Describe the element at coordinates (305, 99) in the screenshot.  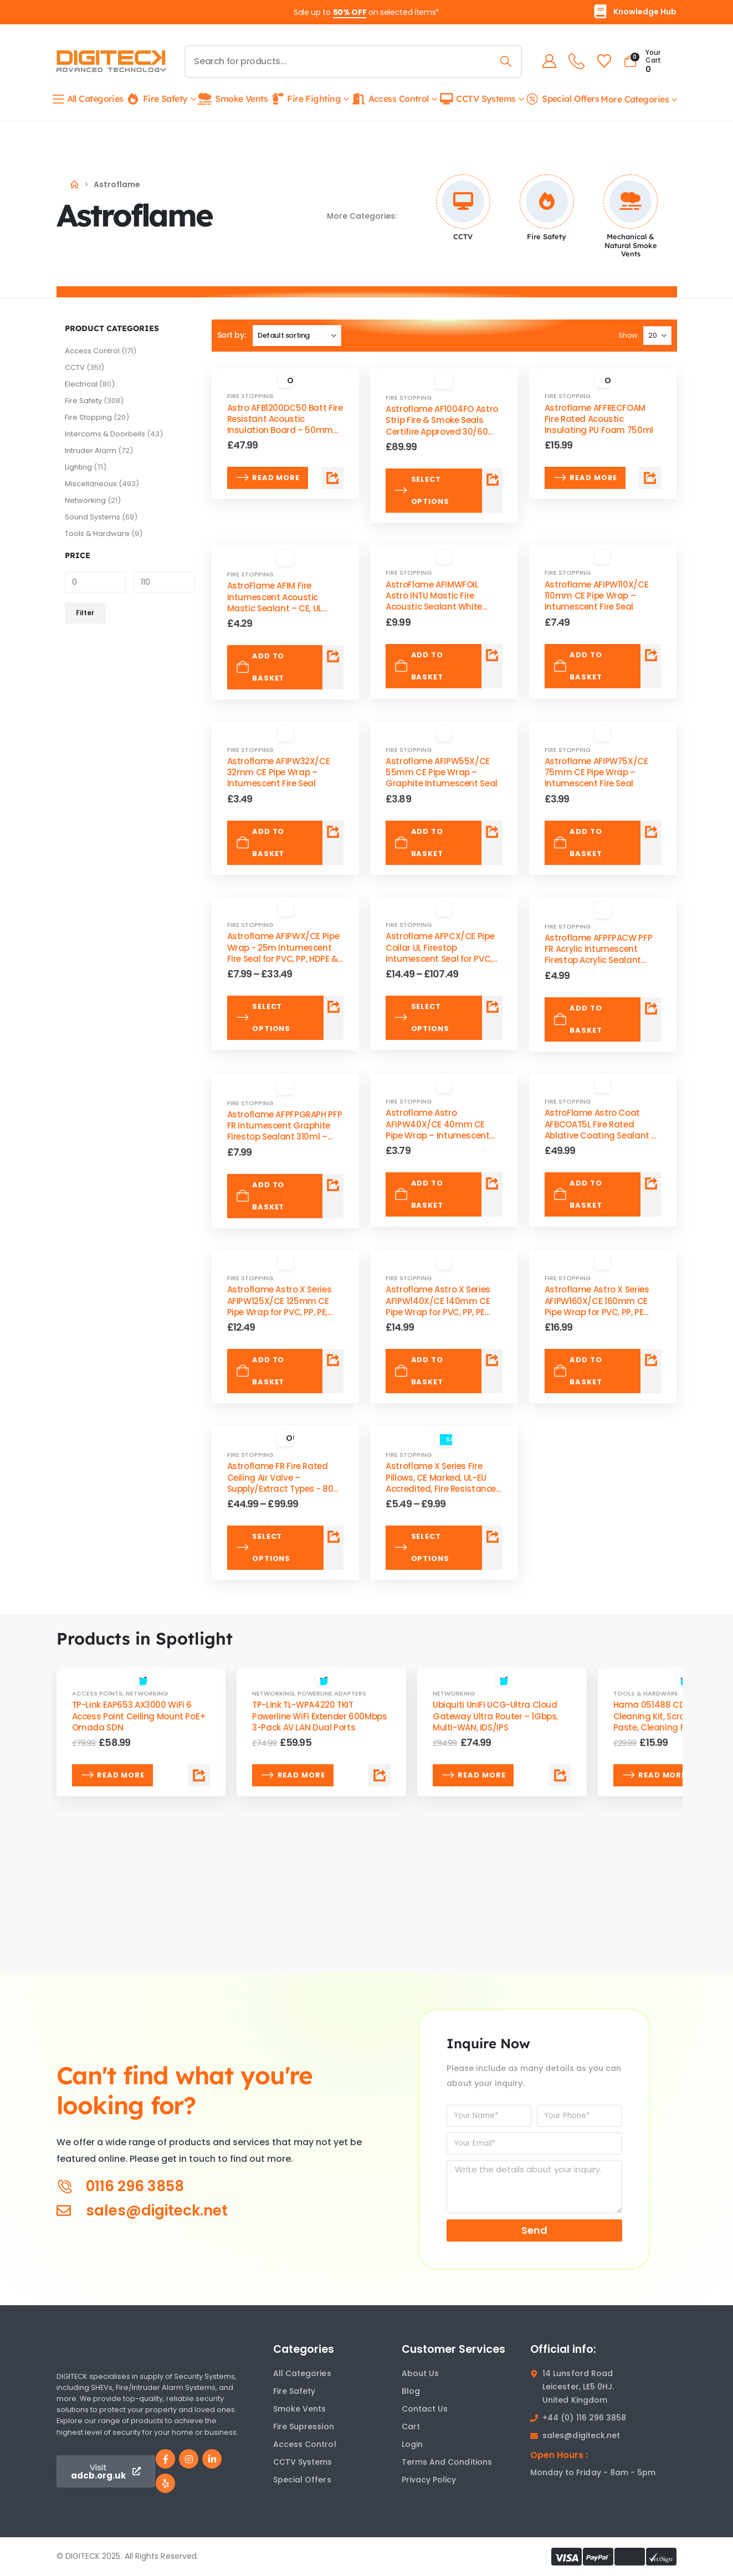
I see `Fire Fighting` at that location.